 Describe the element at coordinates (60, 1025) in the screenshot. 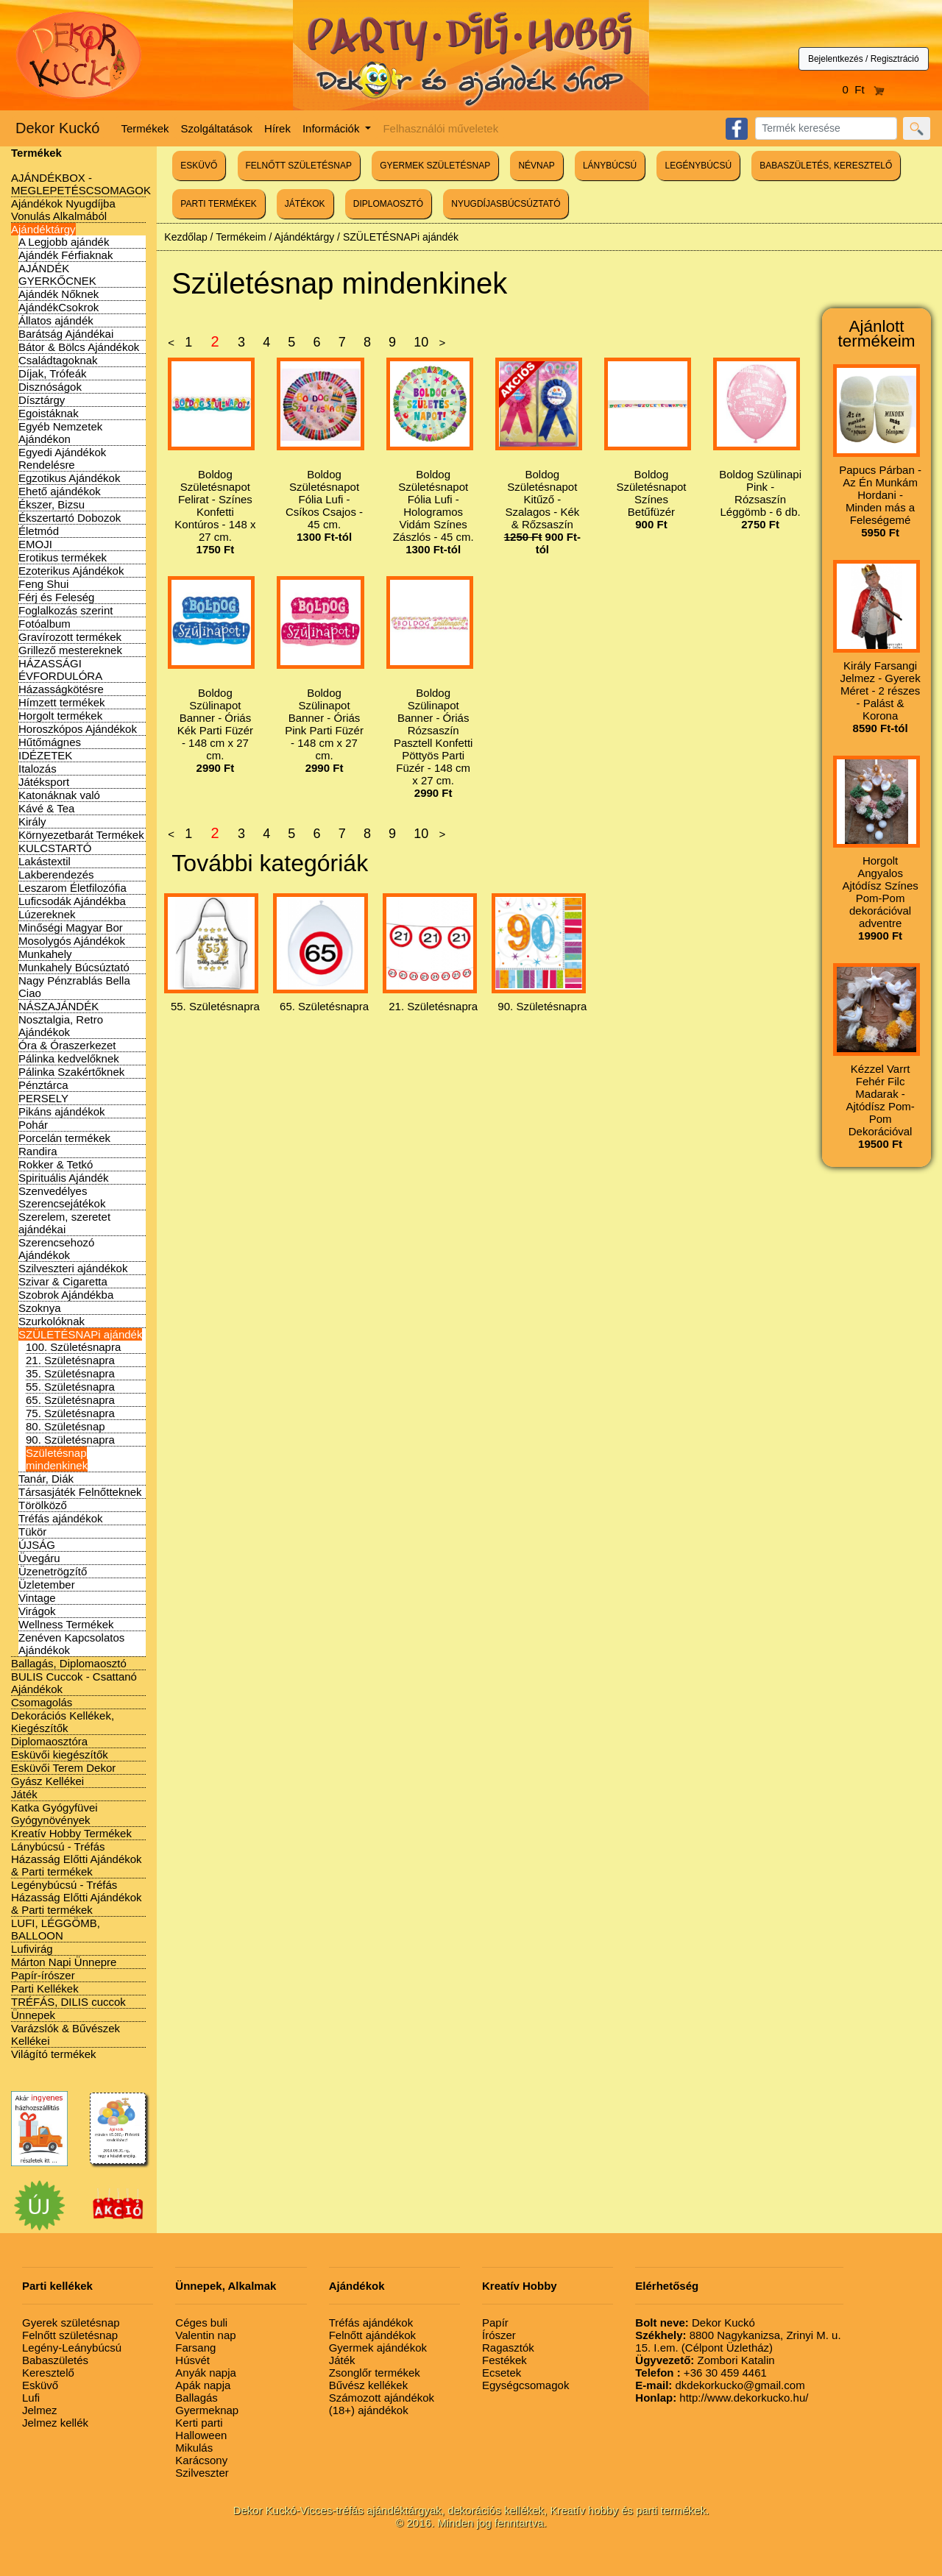

I see `Nosztalgia, Retro Ajándékok` at that location.